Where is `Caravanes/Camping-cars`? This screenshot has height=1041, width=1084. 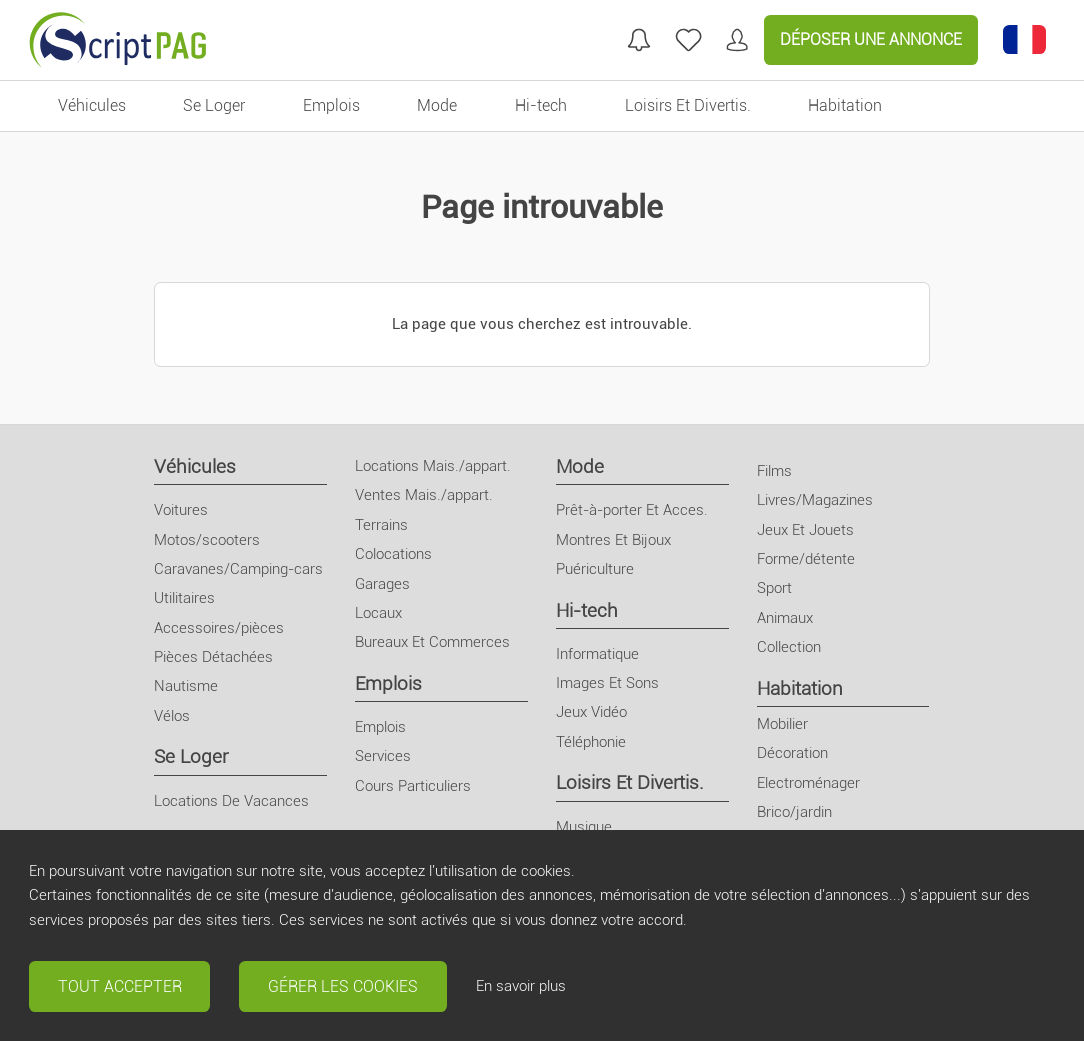 Caravanes/Camping-cars is located at coordinates (238, 569).